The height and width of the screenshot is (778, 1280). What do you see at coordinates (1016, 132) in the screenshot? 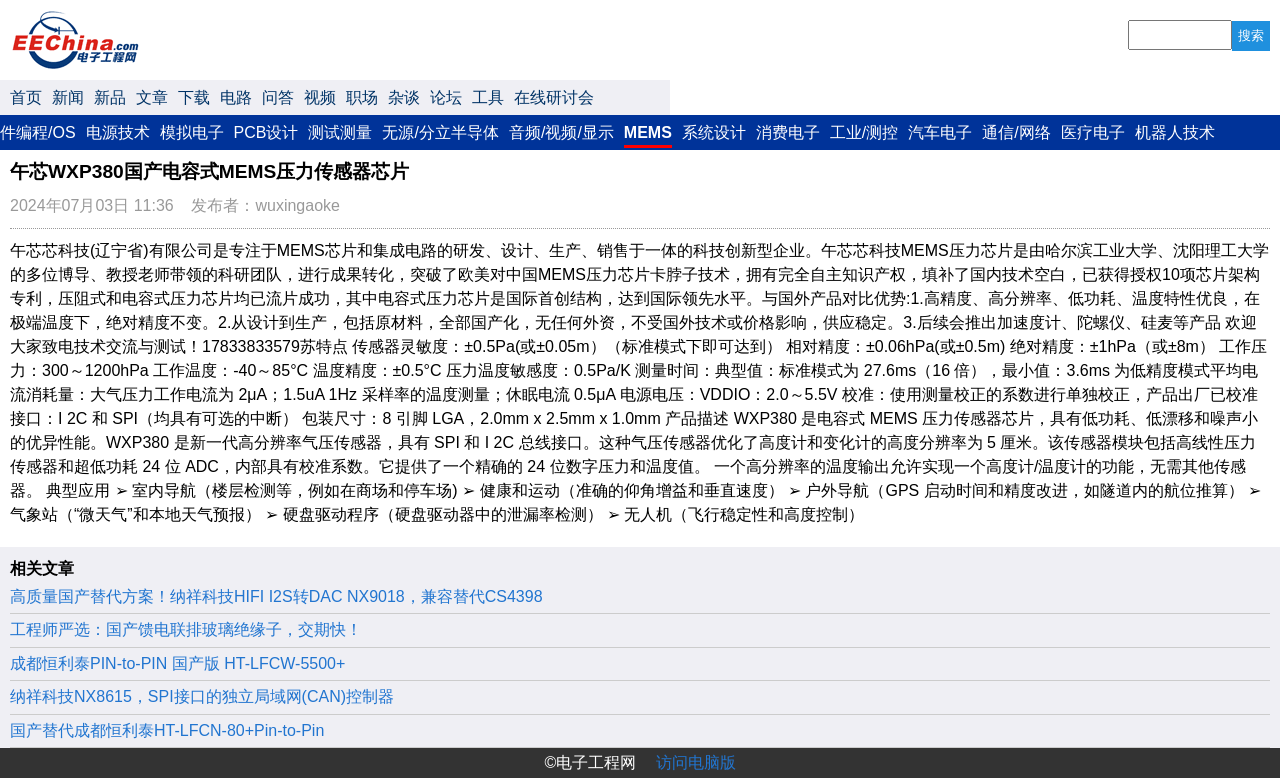
I see `通信/网络` at bounding box center [1016, 132].